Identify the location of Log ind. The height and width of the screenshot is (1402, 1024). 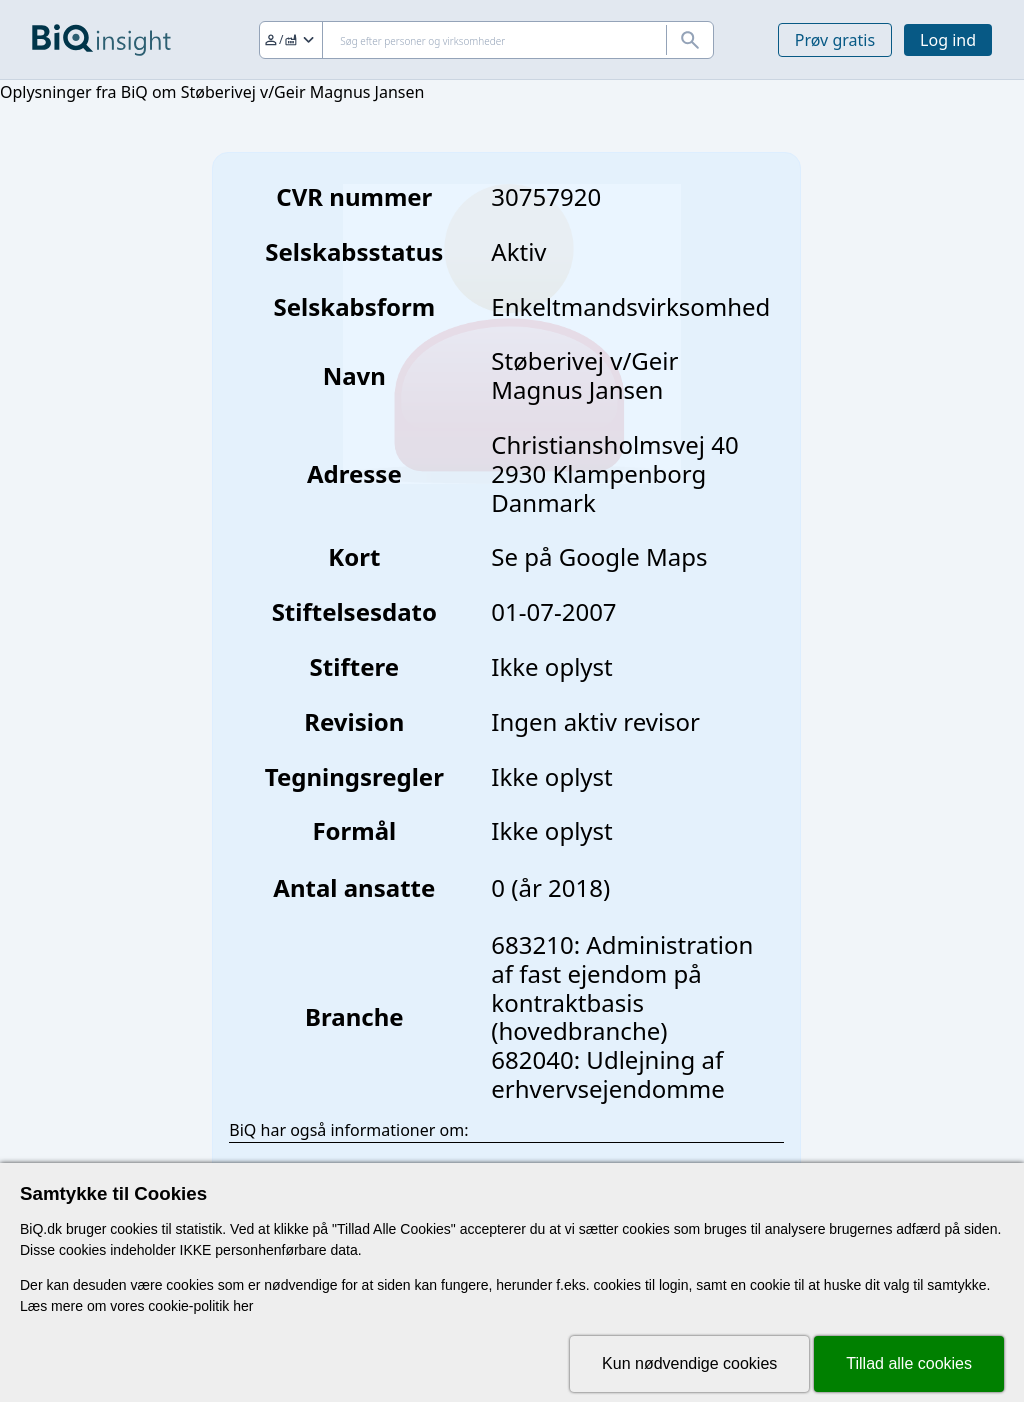
(948, 40).